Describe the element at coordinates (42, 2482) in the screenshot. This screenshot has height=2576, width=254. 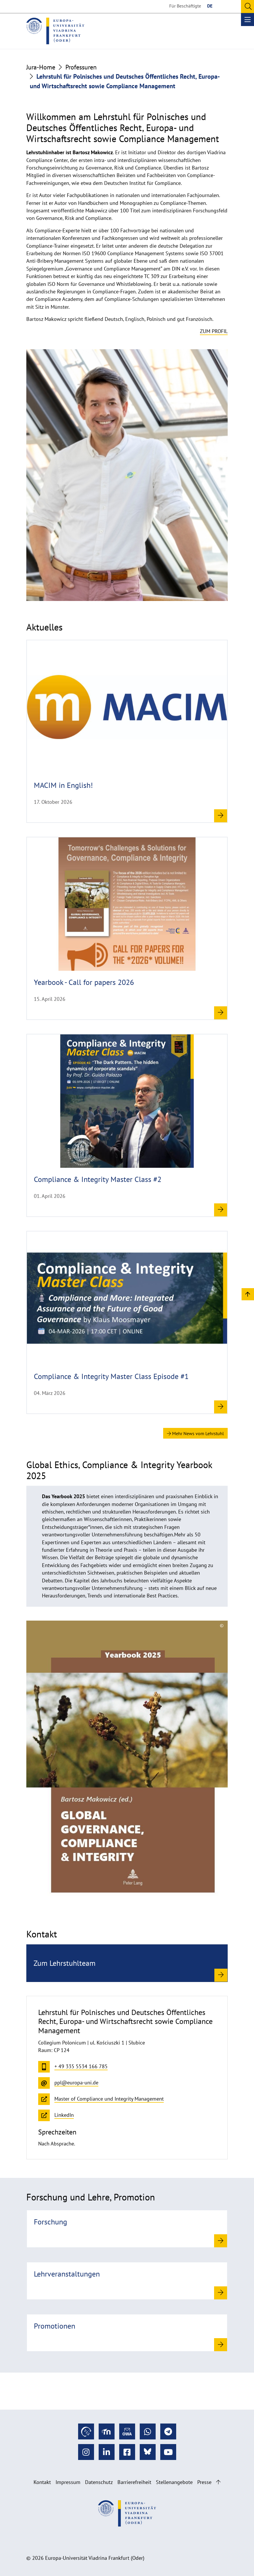
I see `Kontakt` at that location.